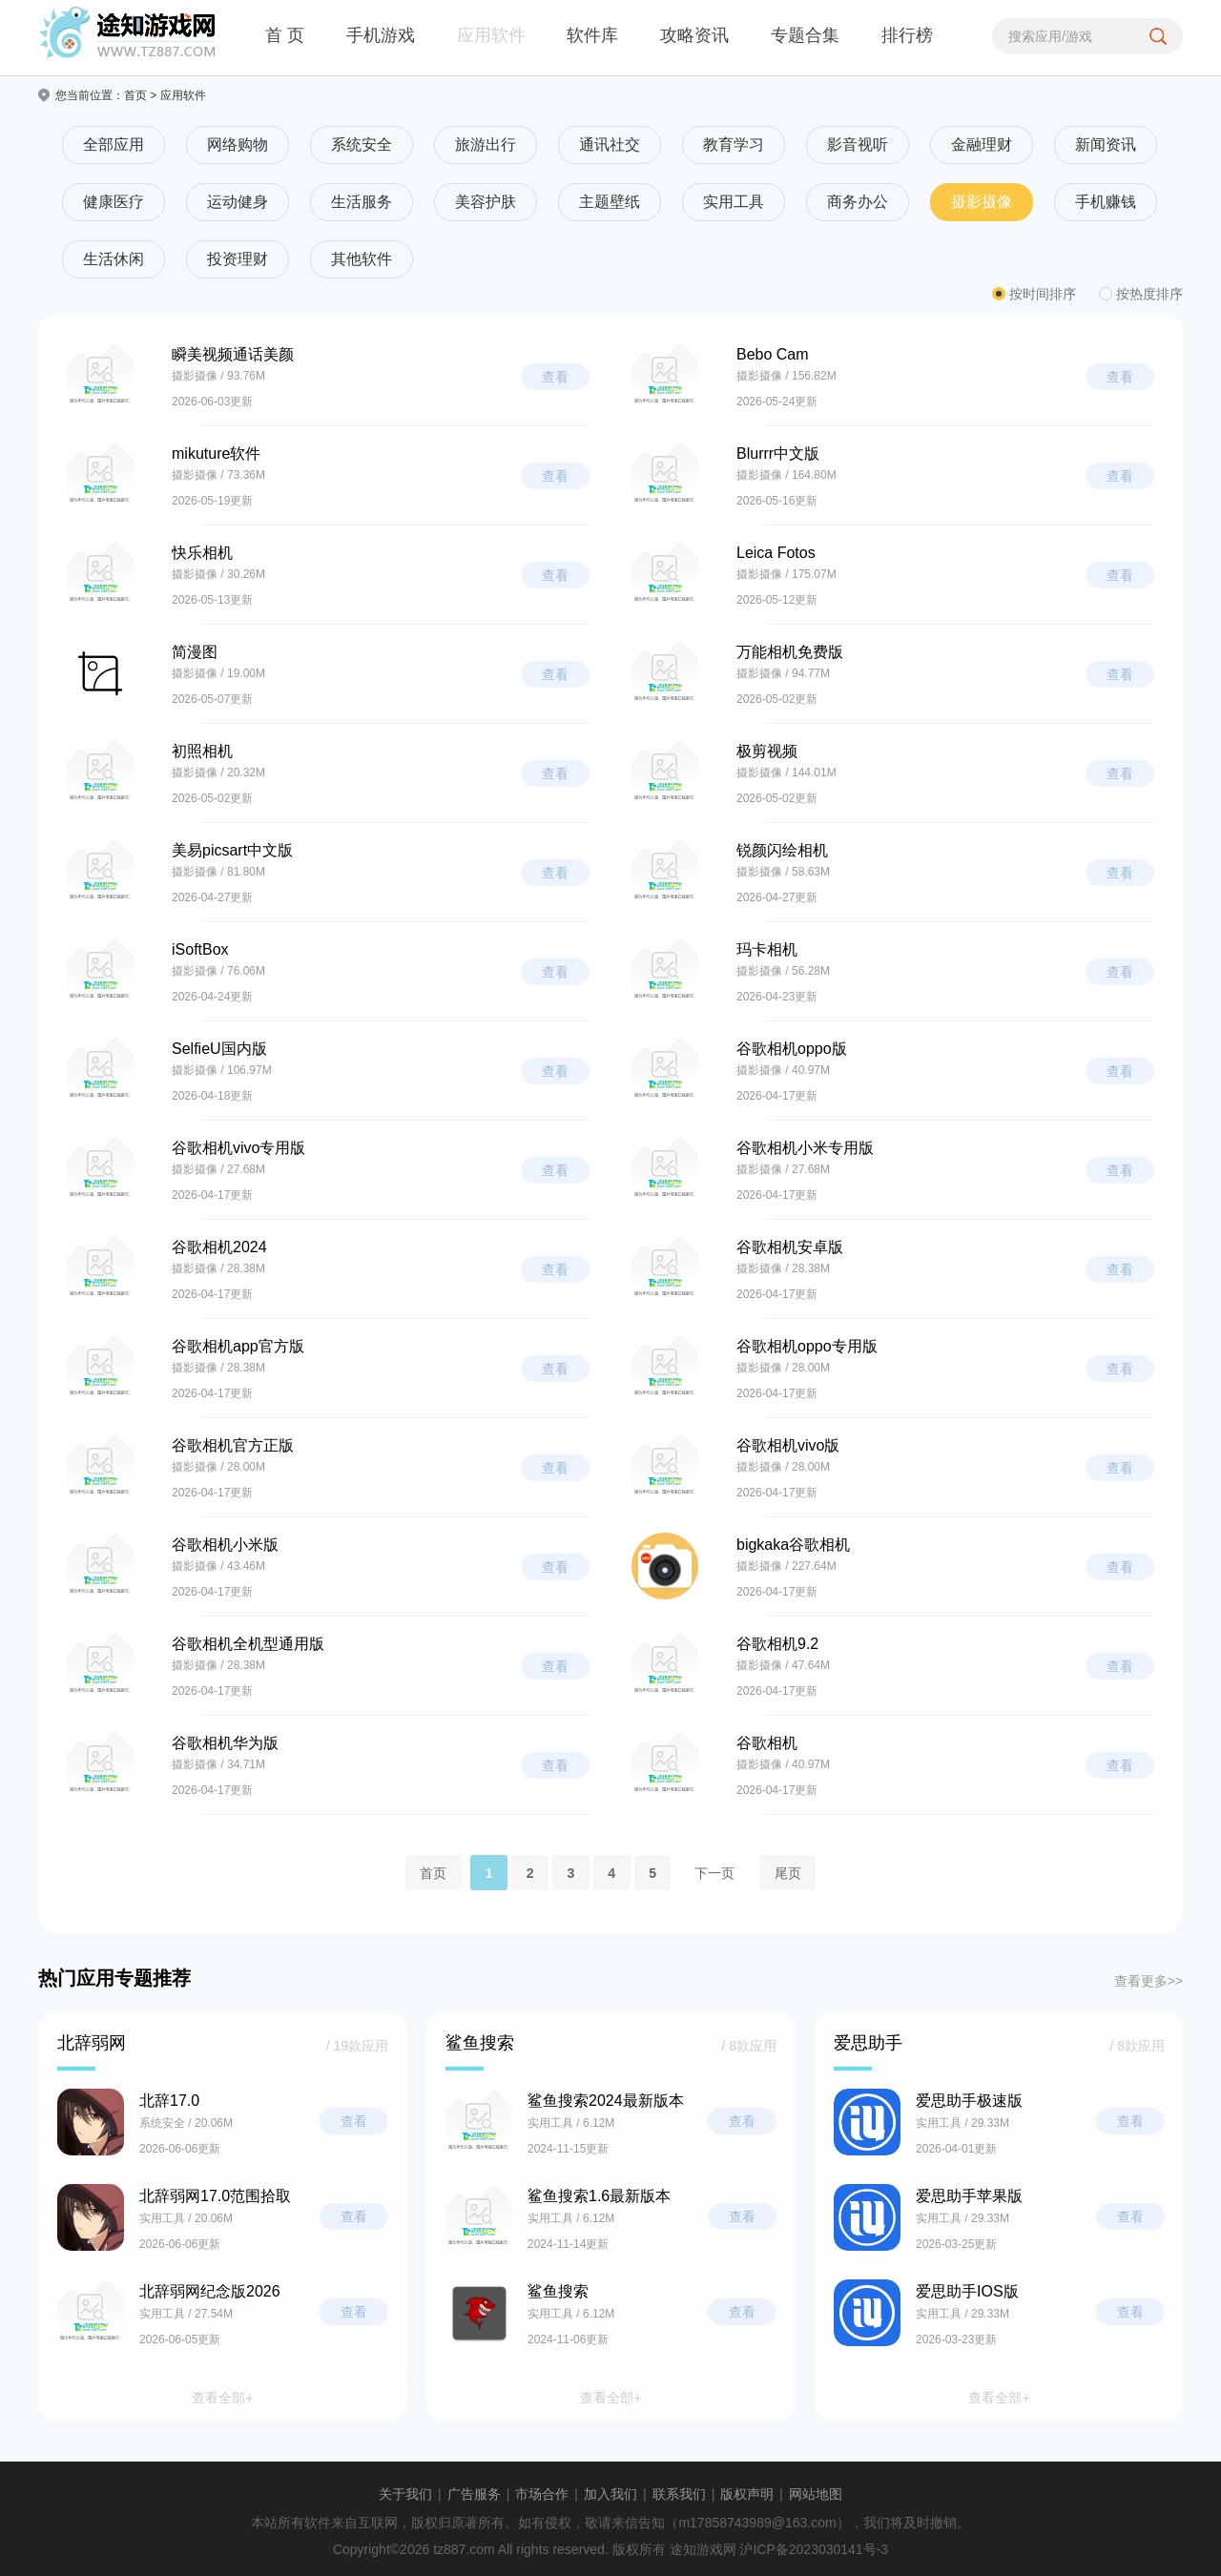  Describe the element at coordinates (868, 2042) in the screenshot. I see `爱思助手` at that location.